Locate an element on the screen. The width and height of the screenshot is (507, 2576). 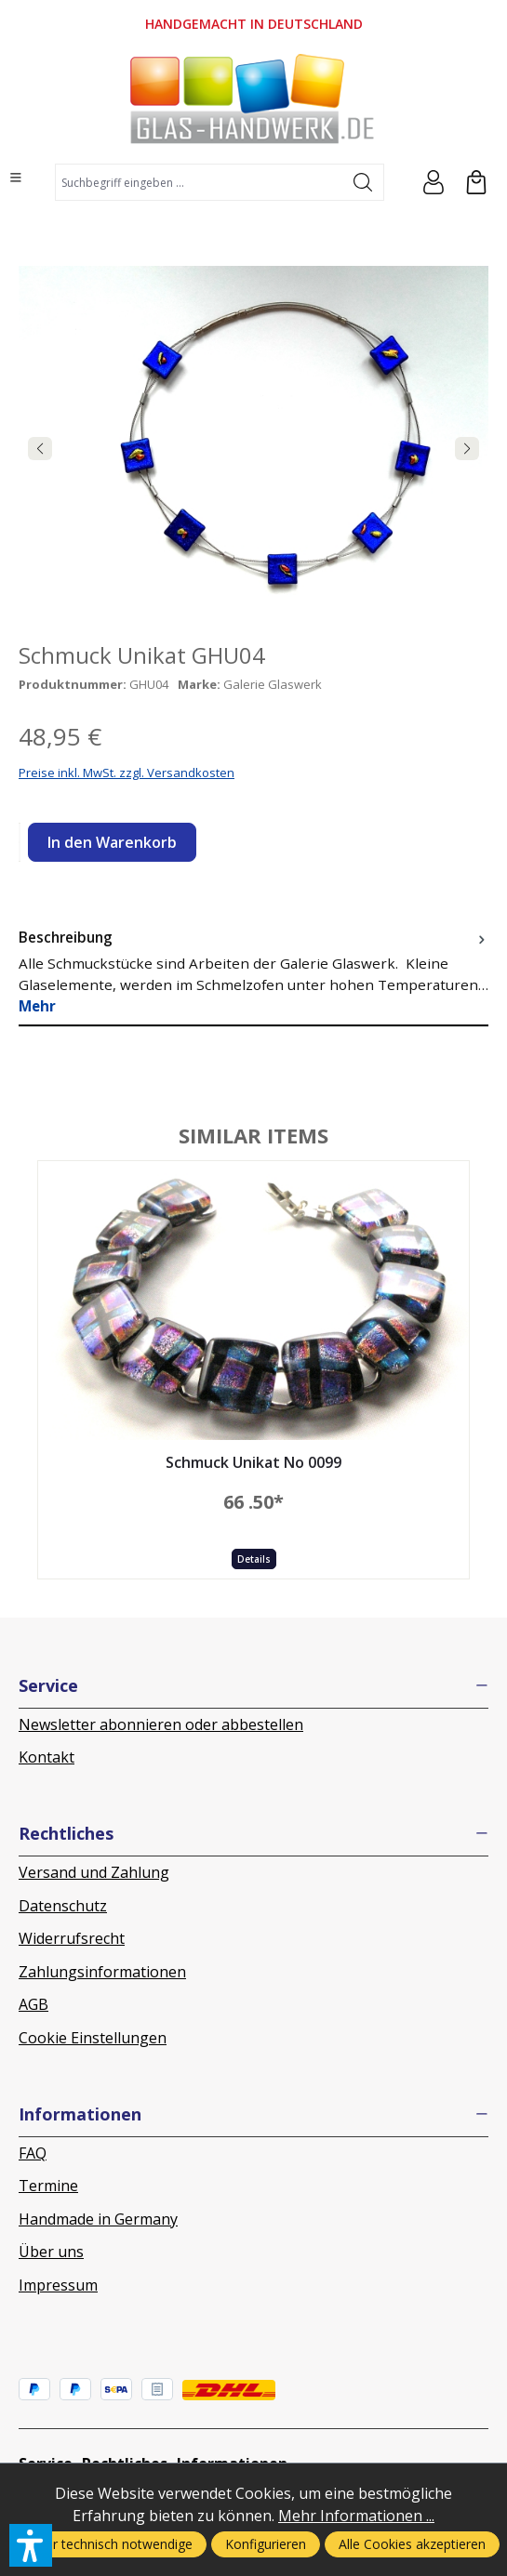
[tab] is located at coordinates (253, 972).